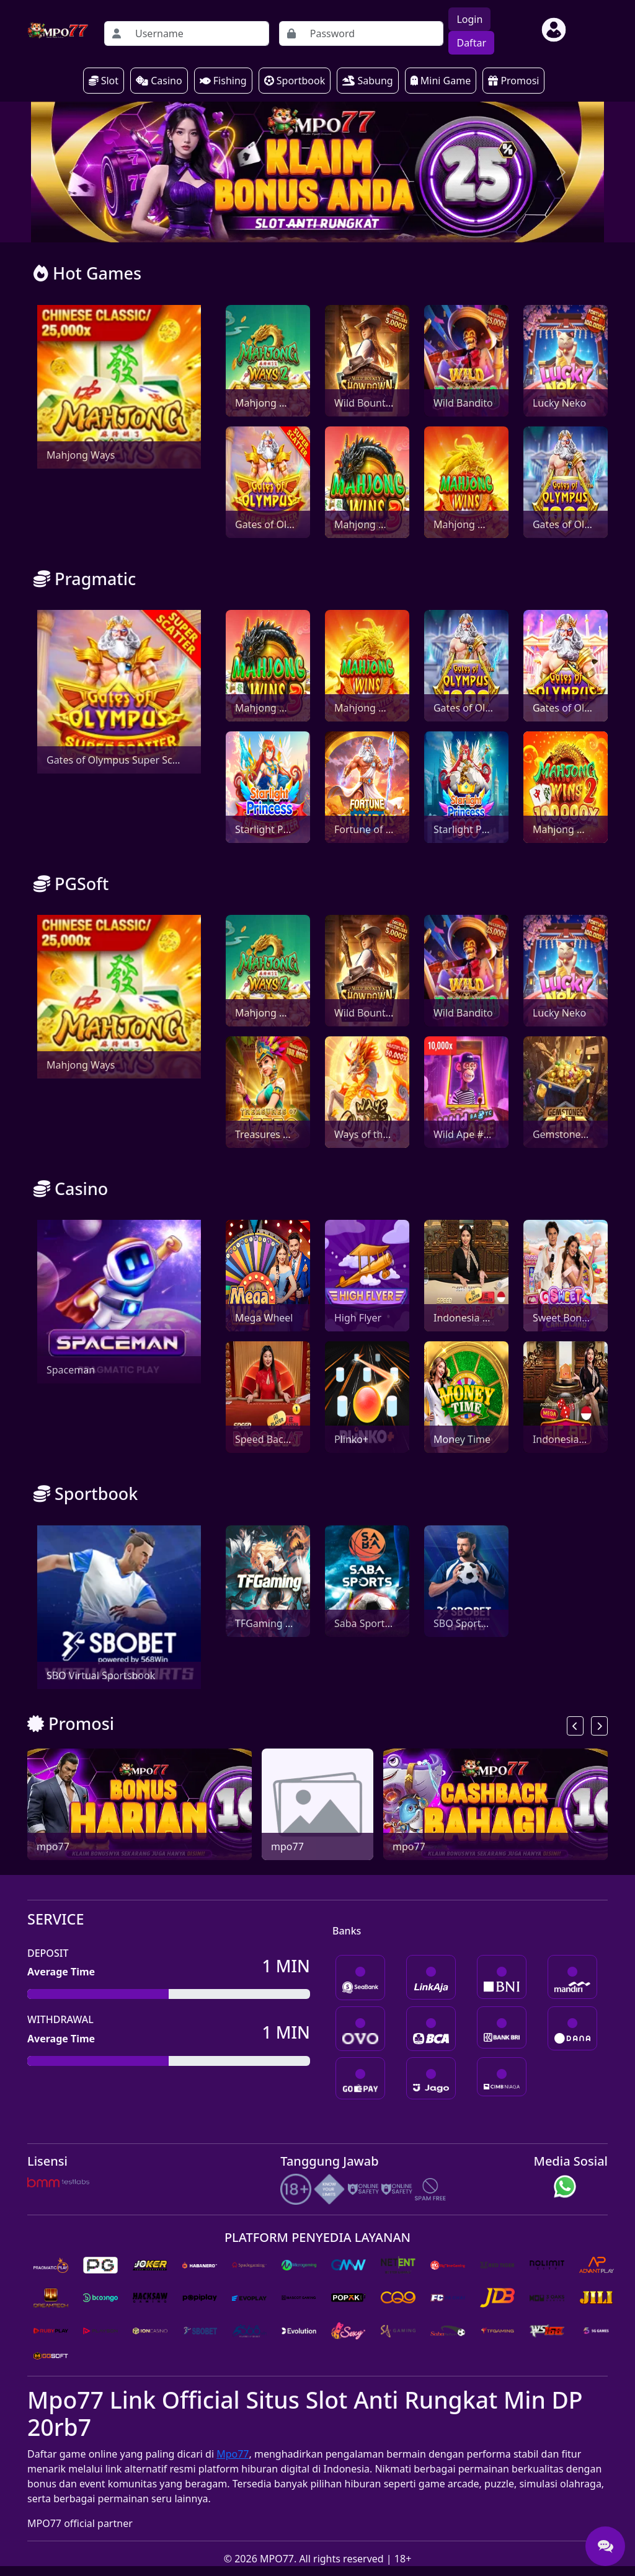  What do you see at coordinates (317, 225) in the screenshot?
I see `[Slide 1]` at bounding box center [317, 225].